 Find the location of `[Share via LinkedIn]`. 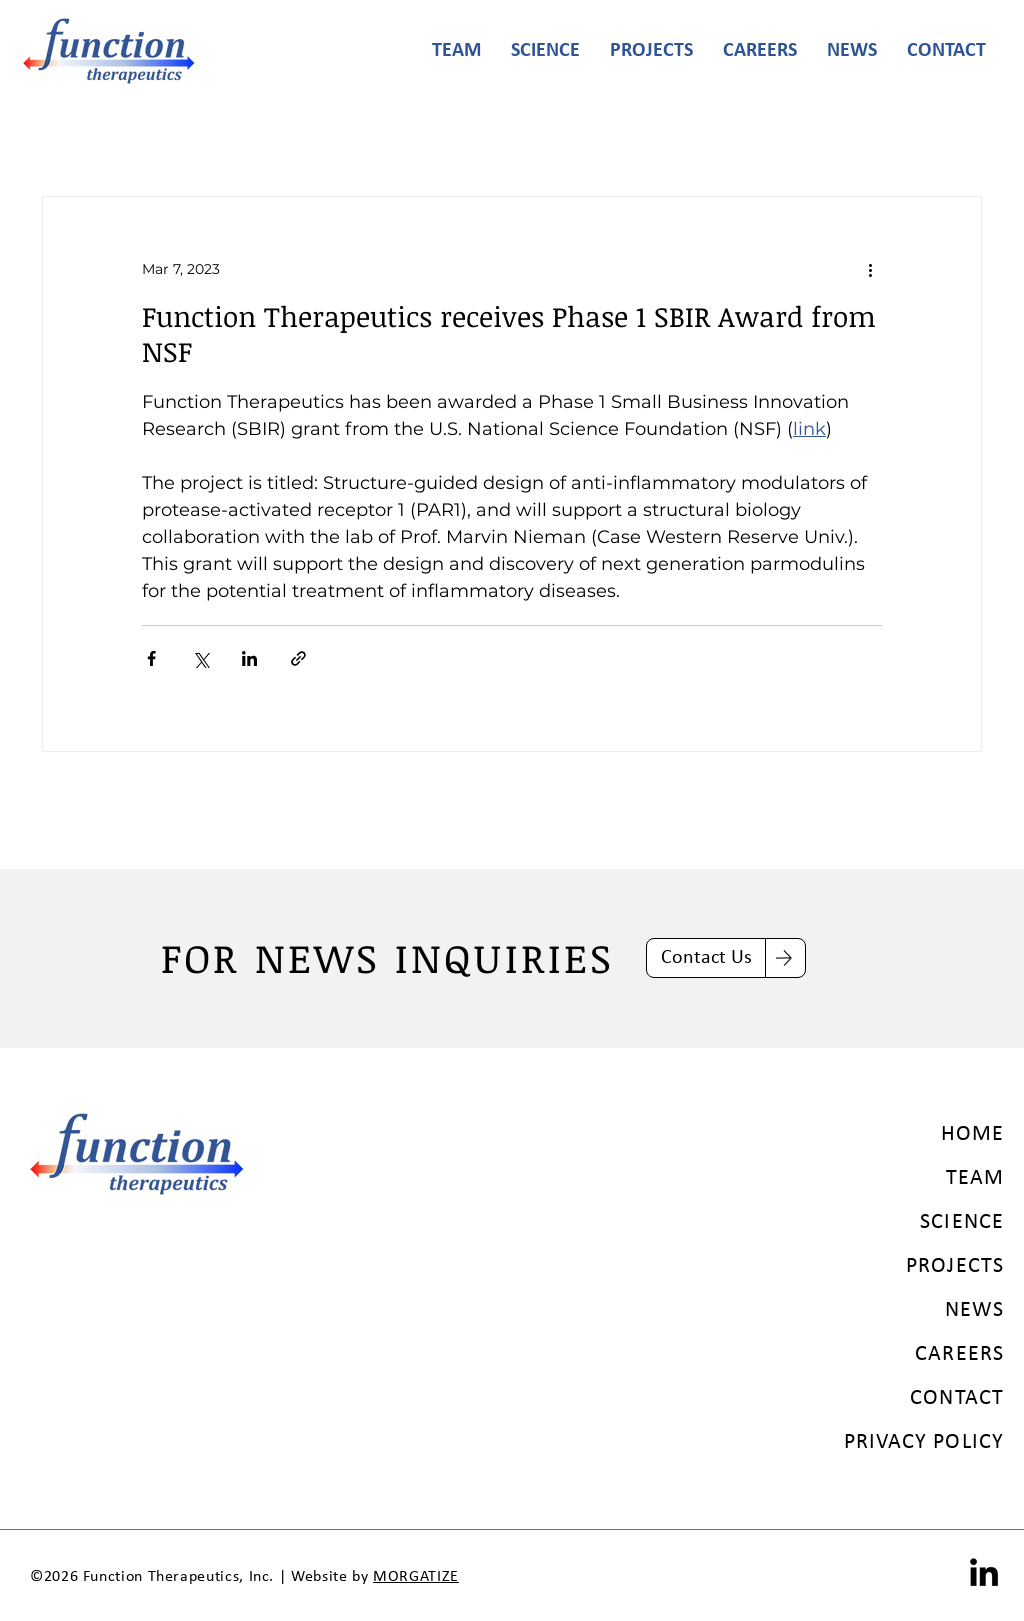

[Share via LinkedIn] is located at coordinates (249, 658).